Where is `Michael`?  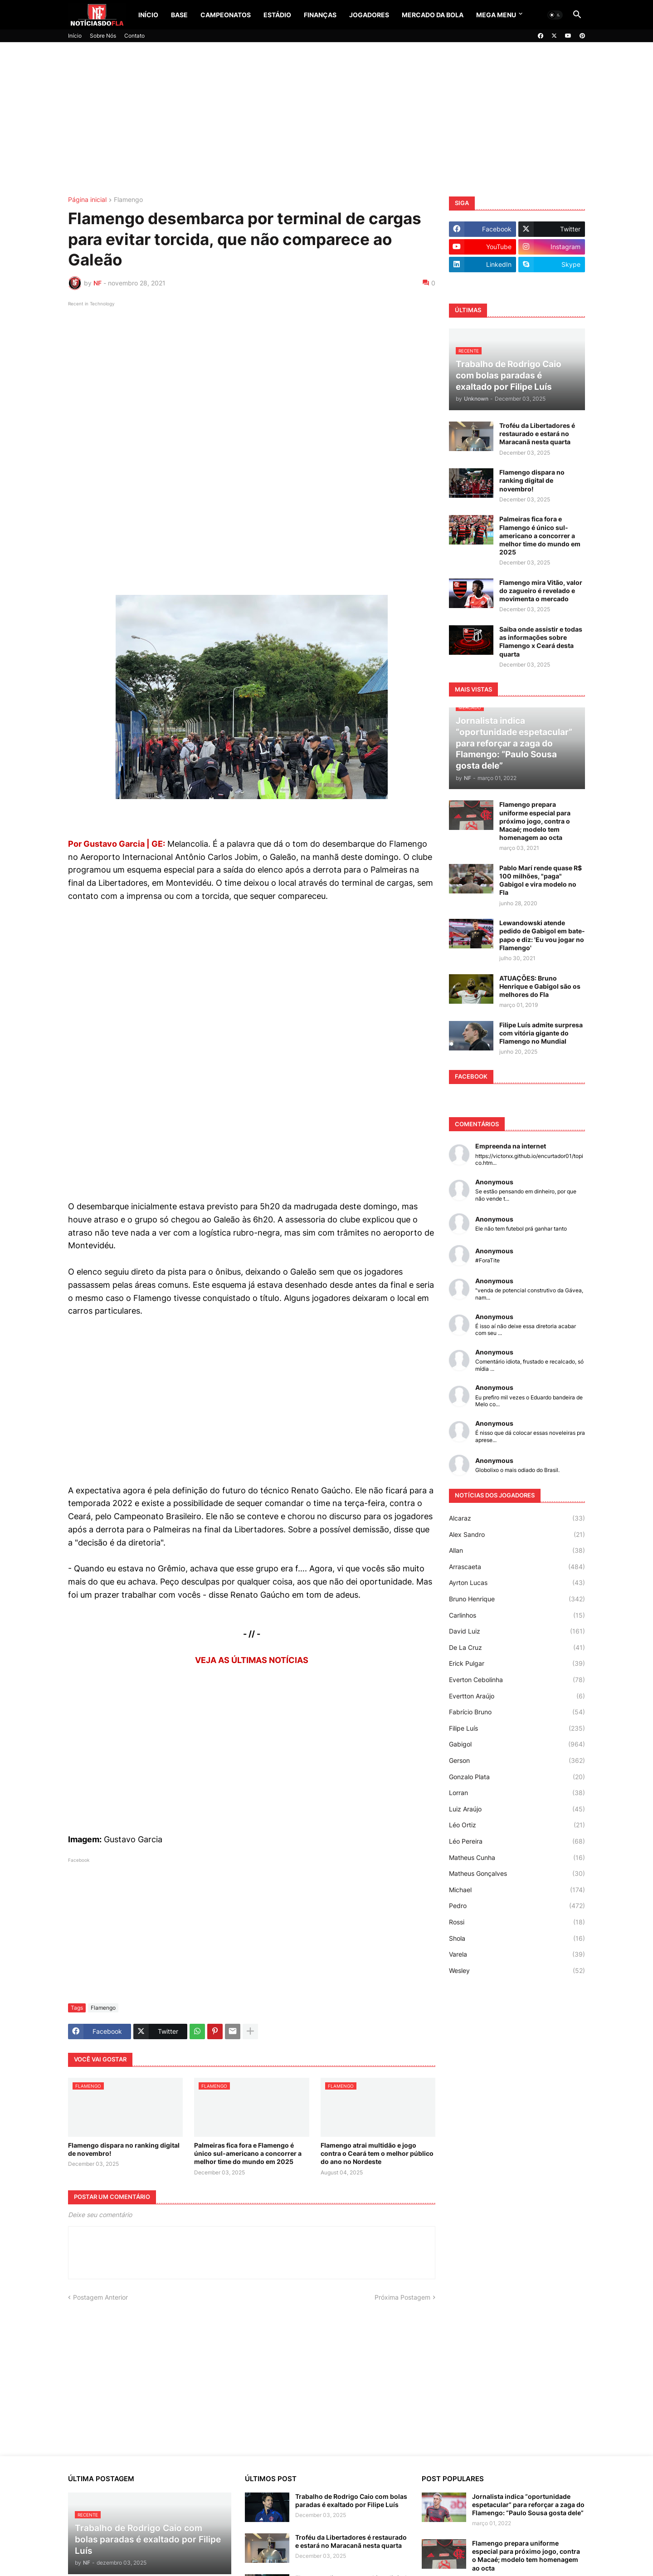 Michael is located at coordinates (517, 1889).